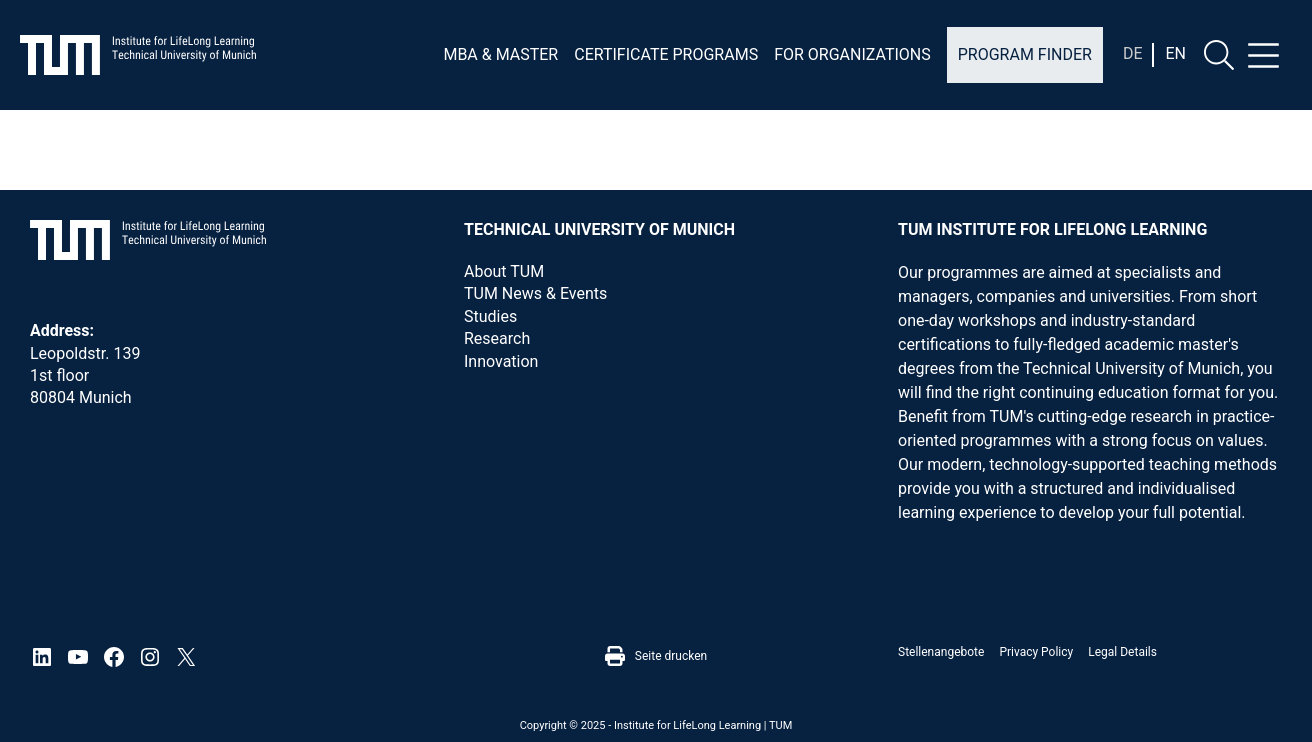  Describe the element at coordinates (501, 361) in the screenshot. I see `Innovation` at that location.